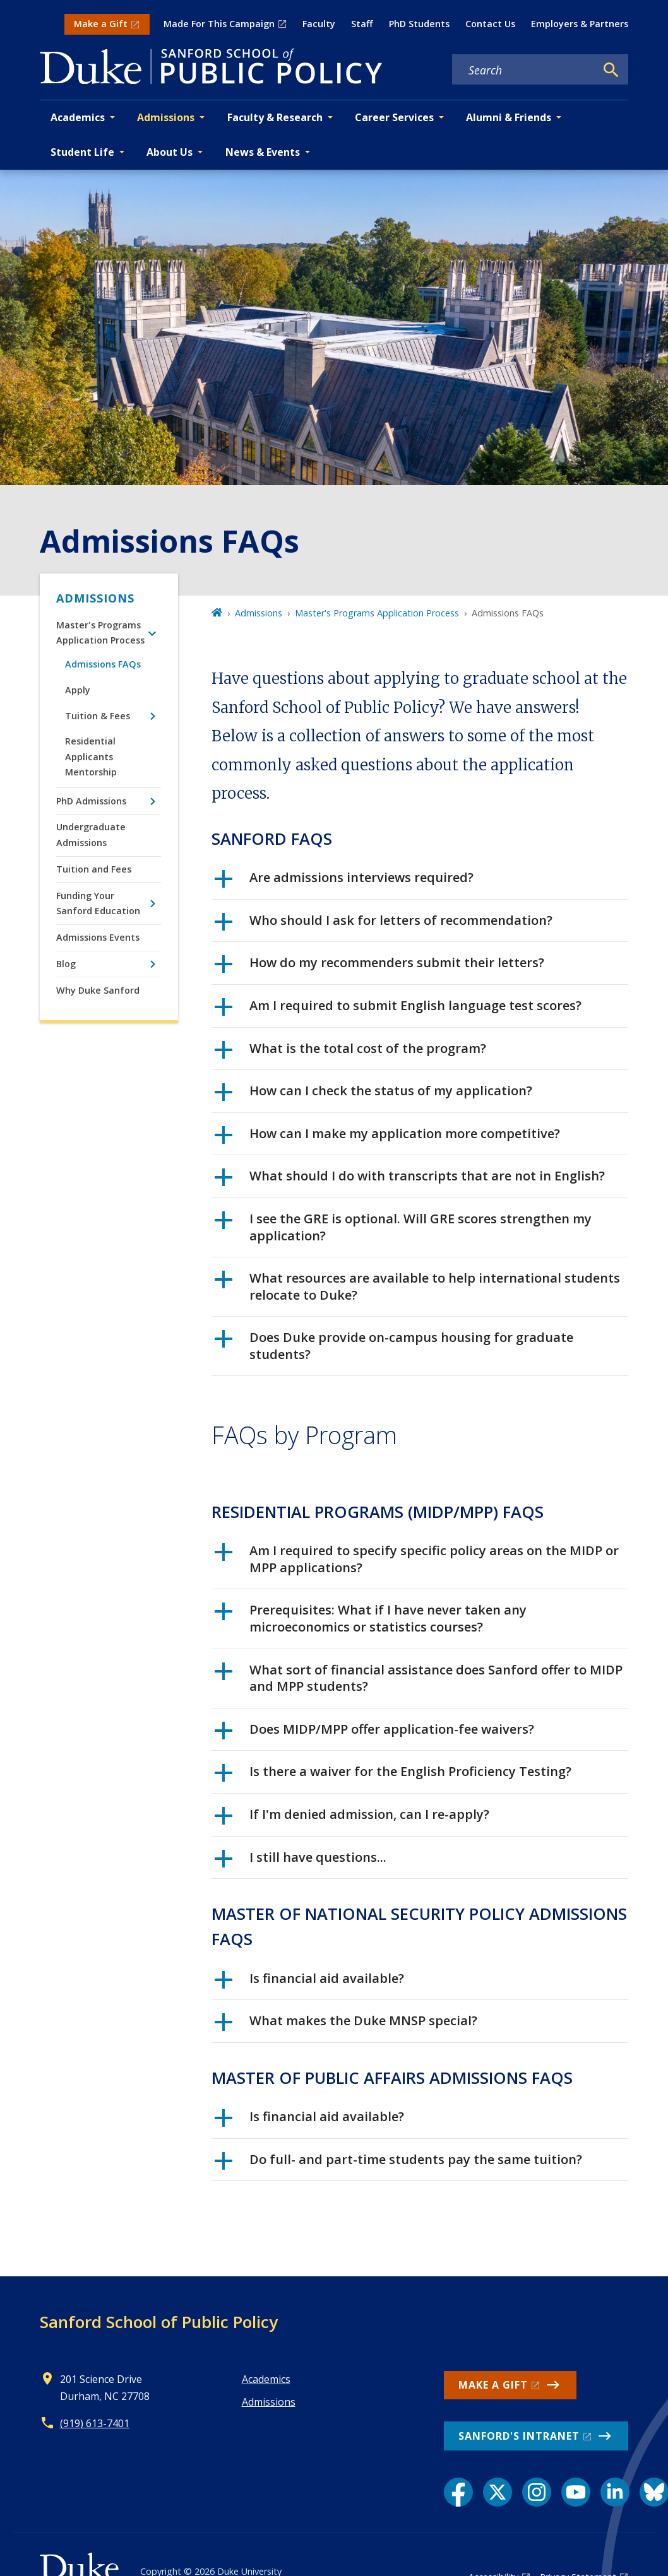 The width and height of the screenshot is (668, 2576). What do you see at coordinates (97, 716) in the screenshot?
I see `Tuition & Fees` at bounding box center [97, 716].